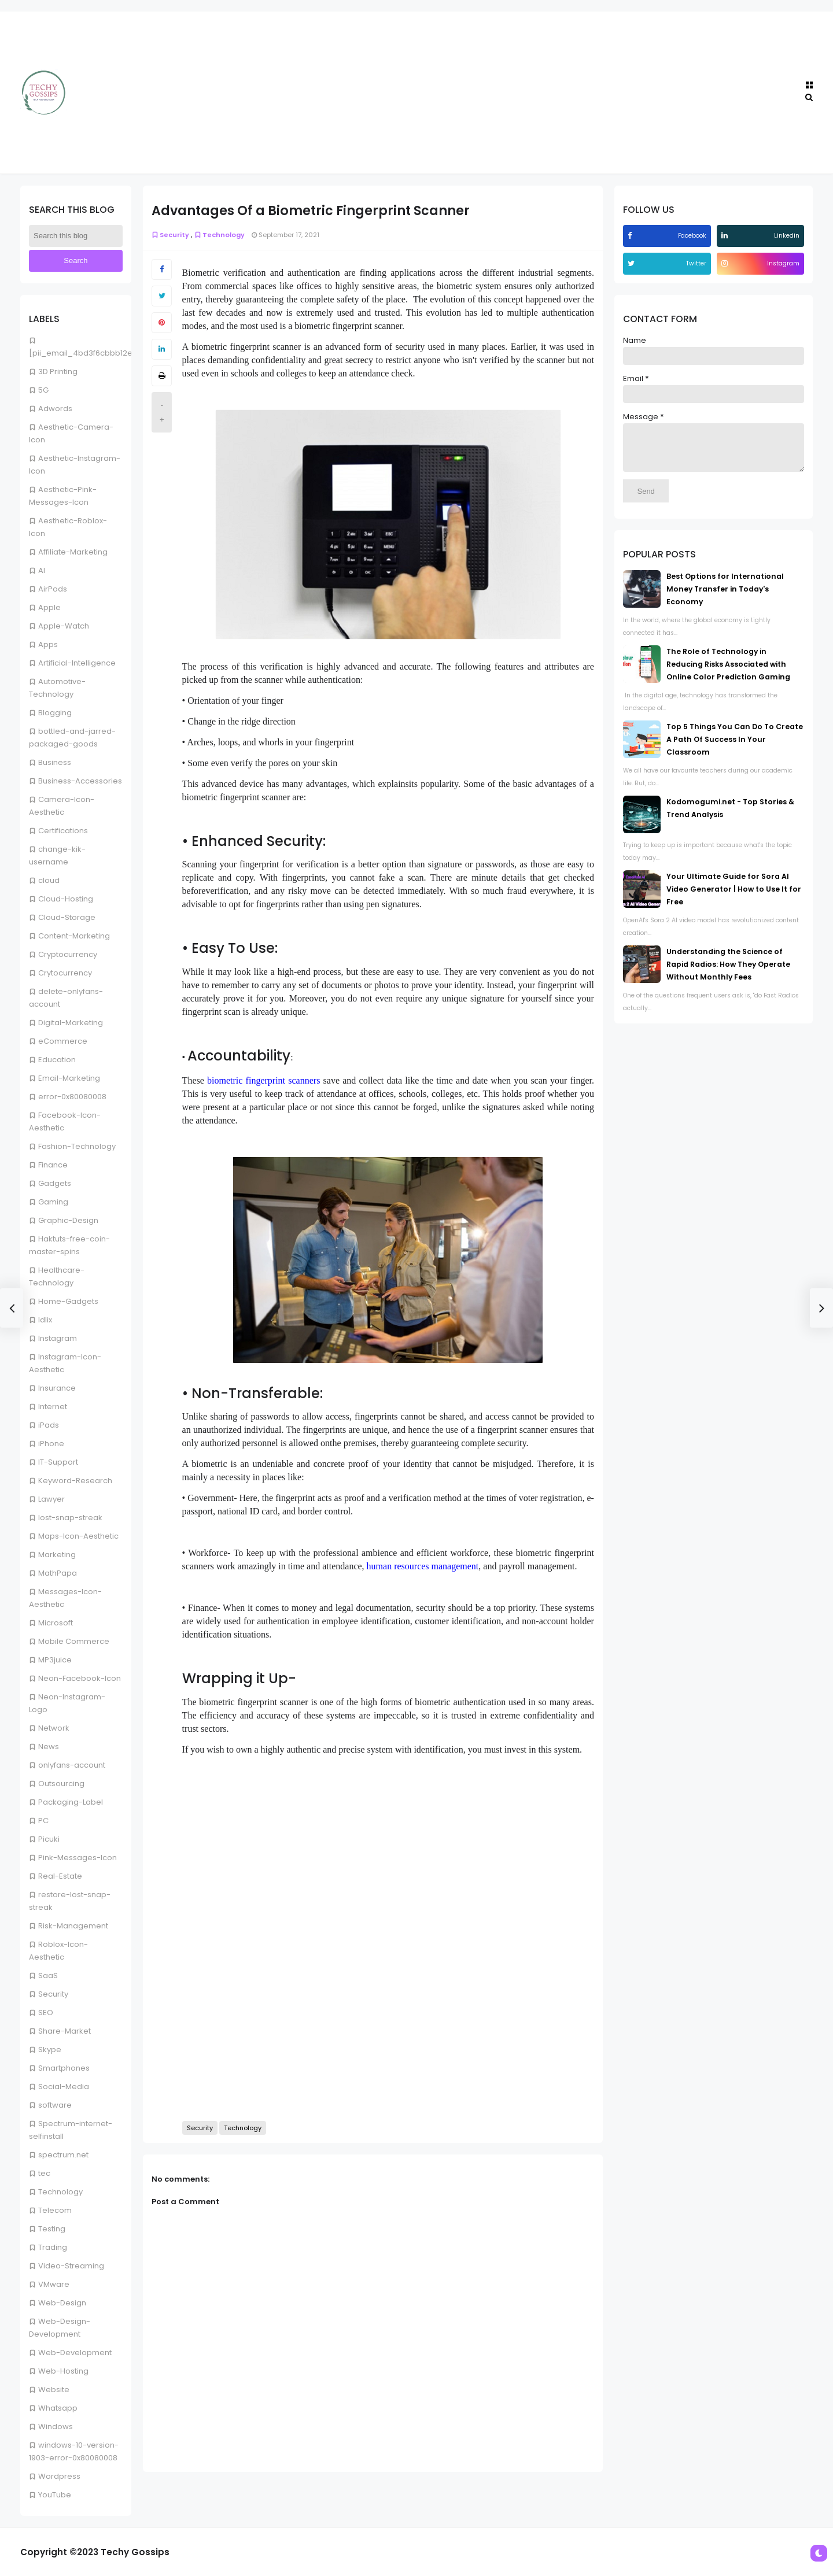 This screenshot has width=833, height=2576. Describe the element at coordinates (55, 1659) in the screenshot. I see `MP3juice` at that location.